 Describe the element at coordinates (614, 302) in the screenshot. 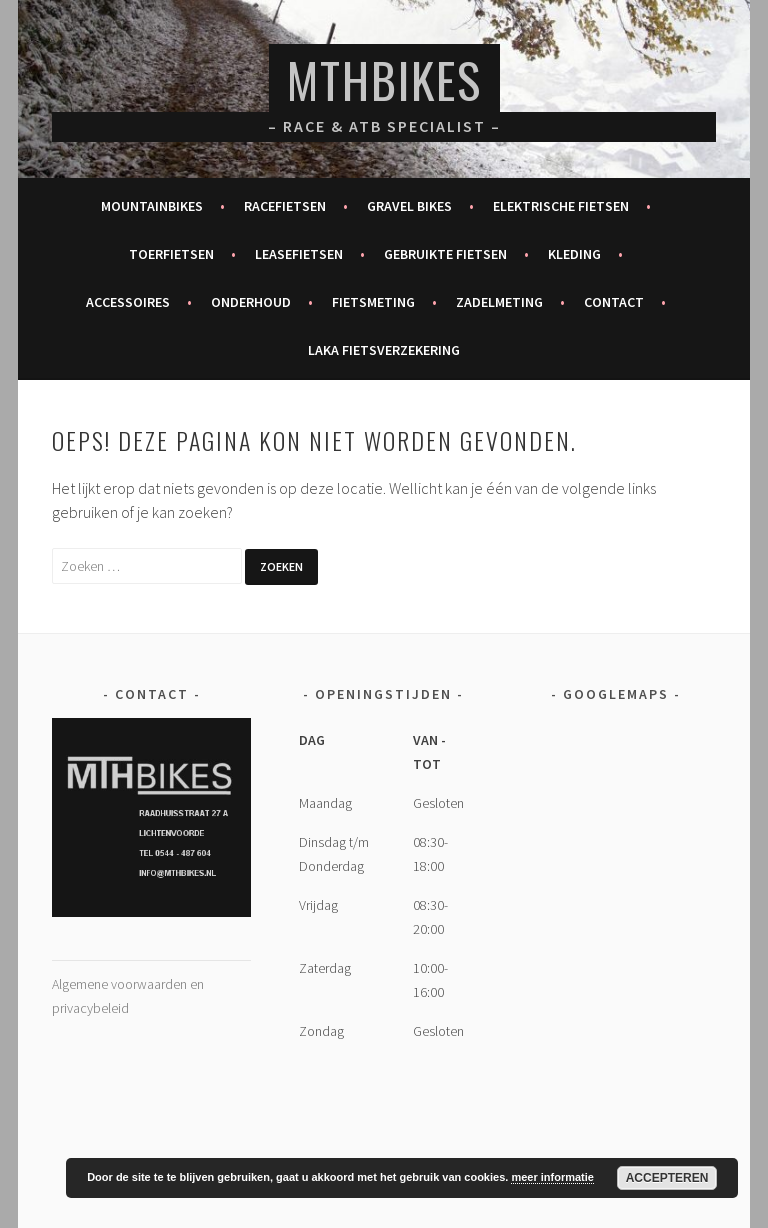

I see `Contact` at that location.